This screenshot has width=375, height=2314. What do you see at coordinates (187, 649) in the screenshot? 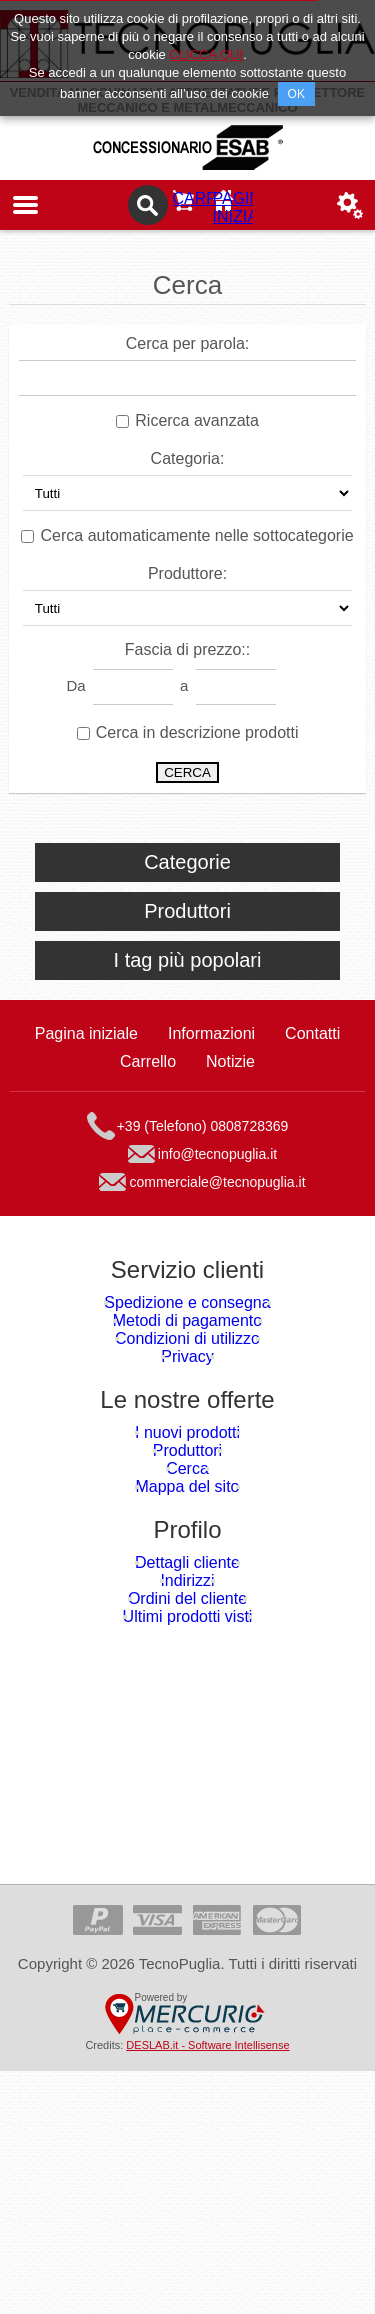
I see `Fascia di prezzo::` at bounding box center [187, 649].